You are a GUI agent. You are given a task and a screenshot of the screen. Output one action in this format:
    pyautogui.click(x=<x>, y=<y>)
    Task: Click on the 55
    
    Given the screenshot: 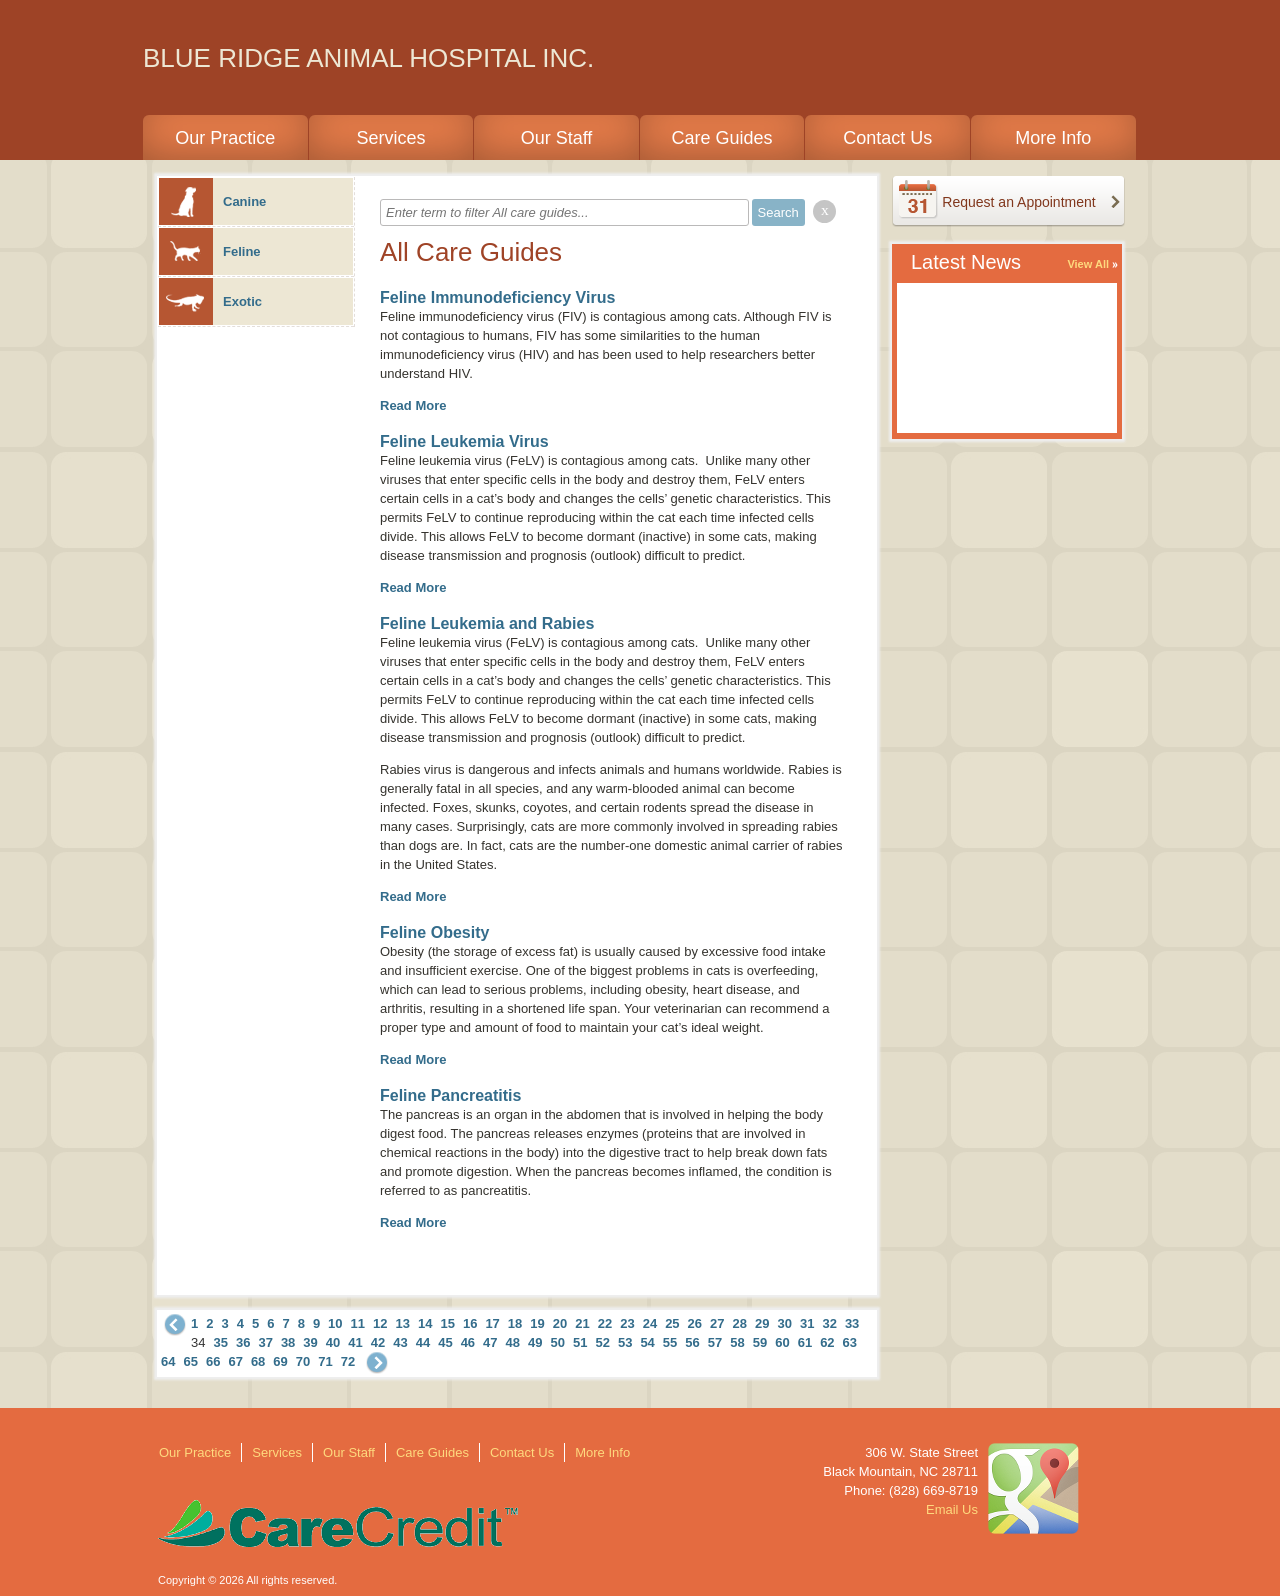 What is the action you would take?
    pyautogui.click(x=670, y=1342)
    